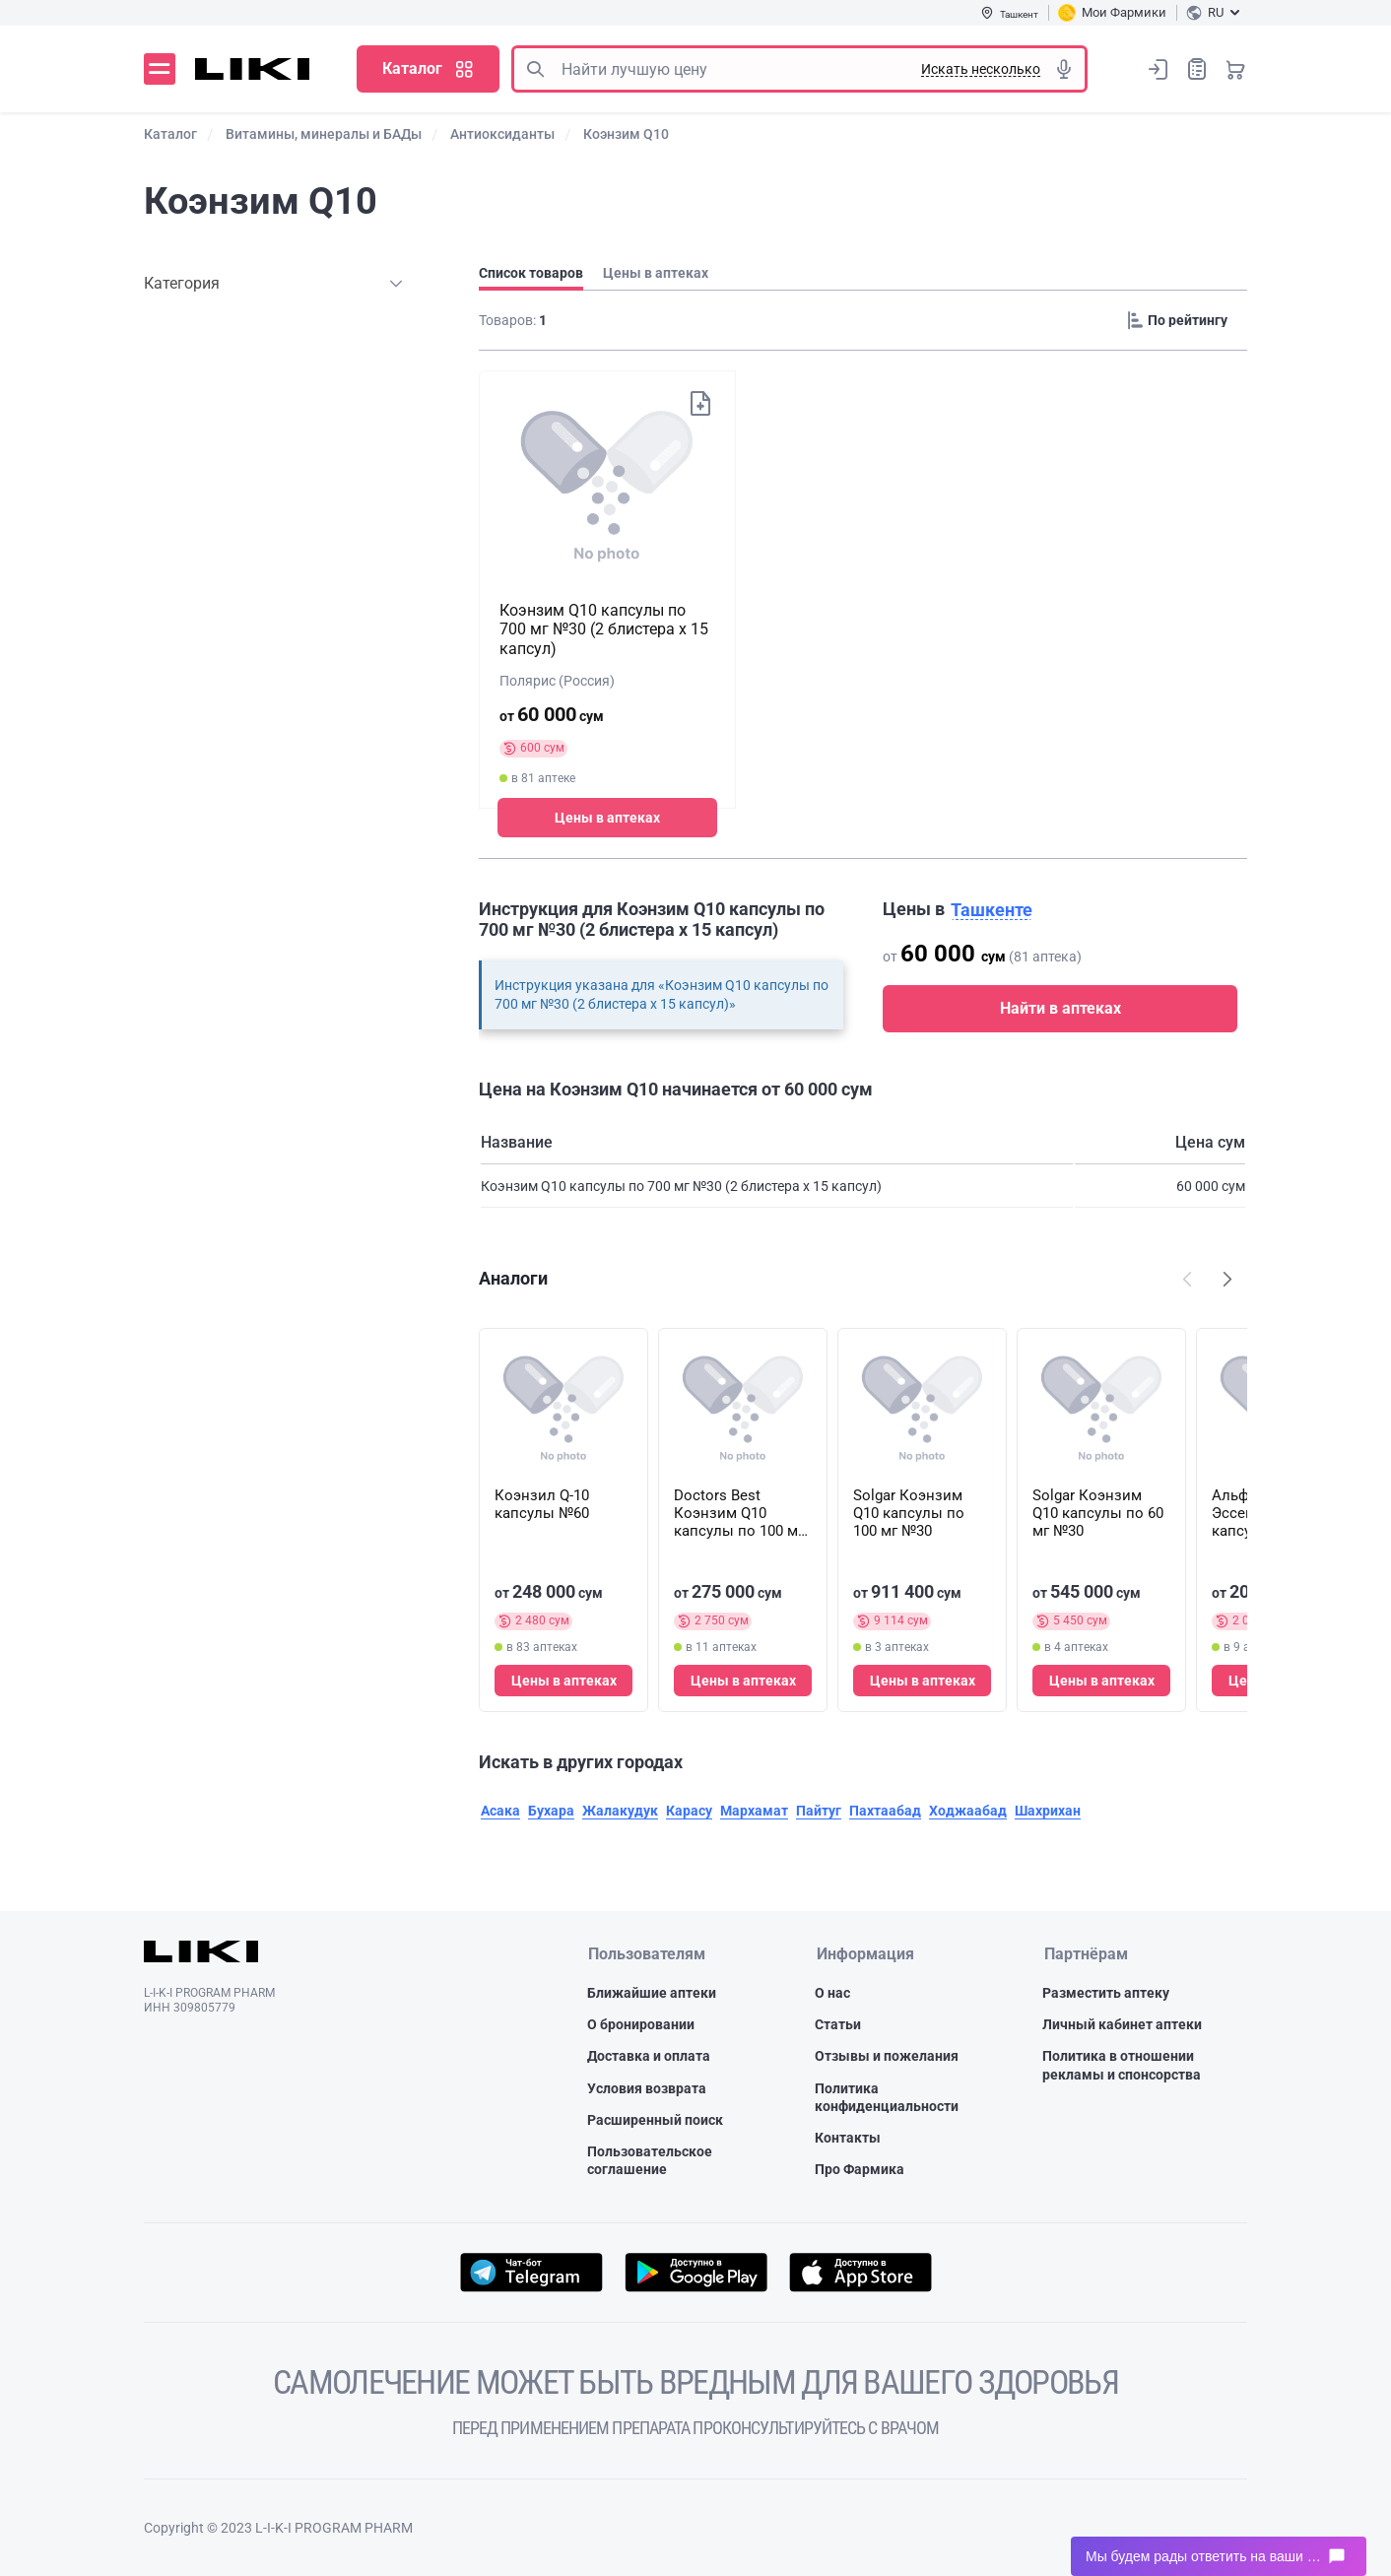 The image size is (1391, 2576). Describe the element at coordinates (1097, 1513) in the screenshot. I see `Solgar Коэнзим Q10 капсулы по 60 мг №30` at that location.